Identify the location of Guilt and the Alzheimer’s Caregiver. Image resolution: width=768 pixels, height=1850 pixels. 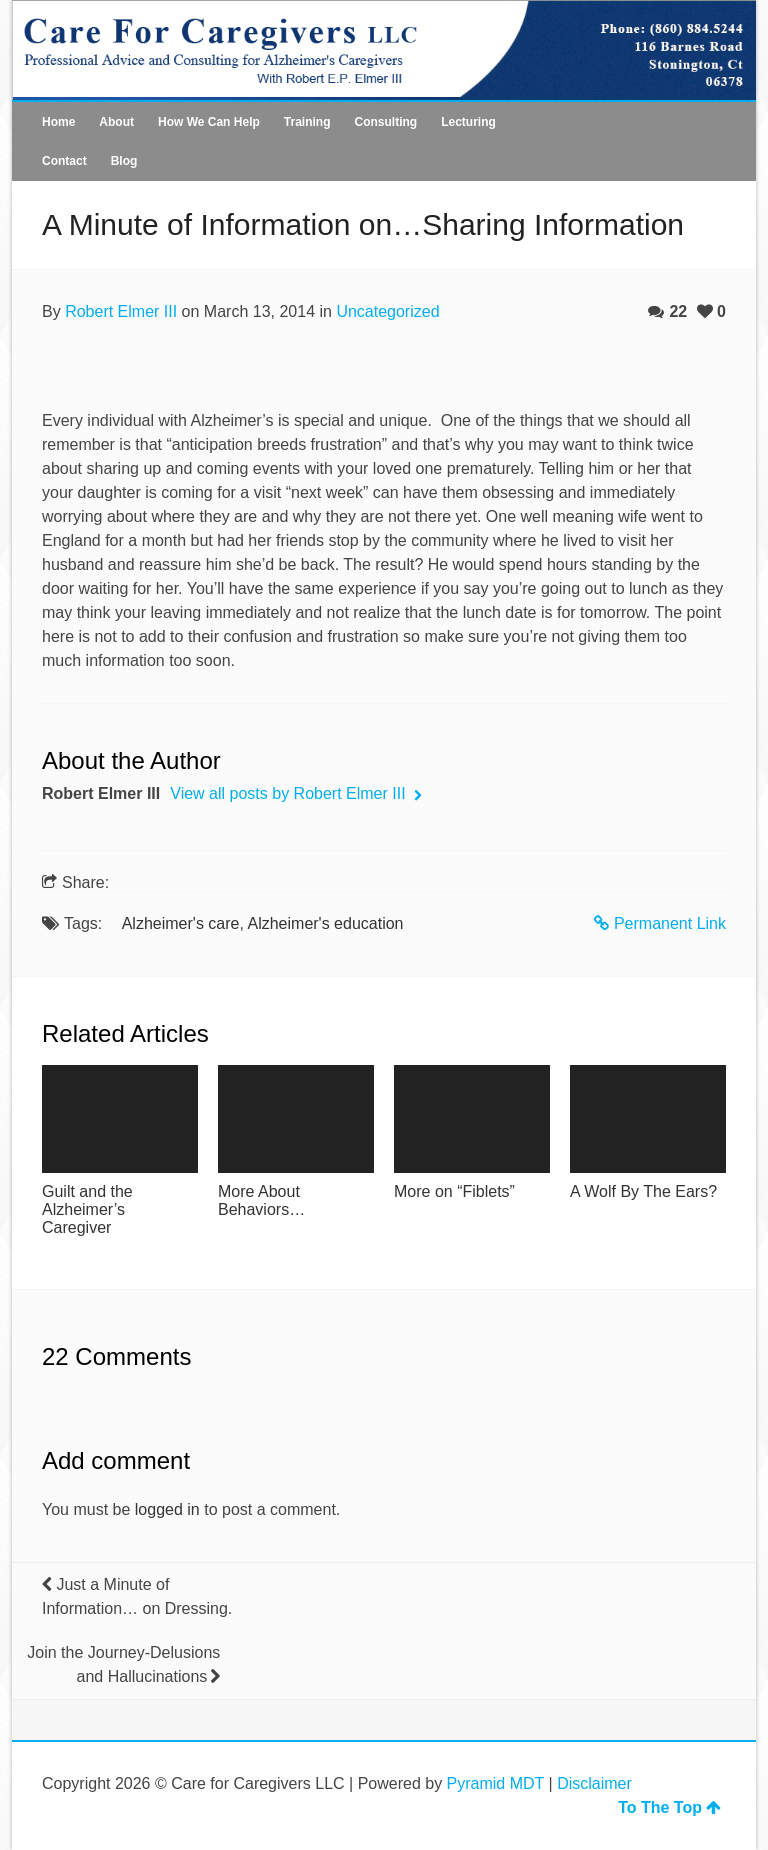
(87, 1209).